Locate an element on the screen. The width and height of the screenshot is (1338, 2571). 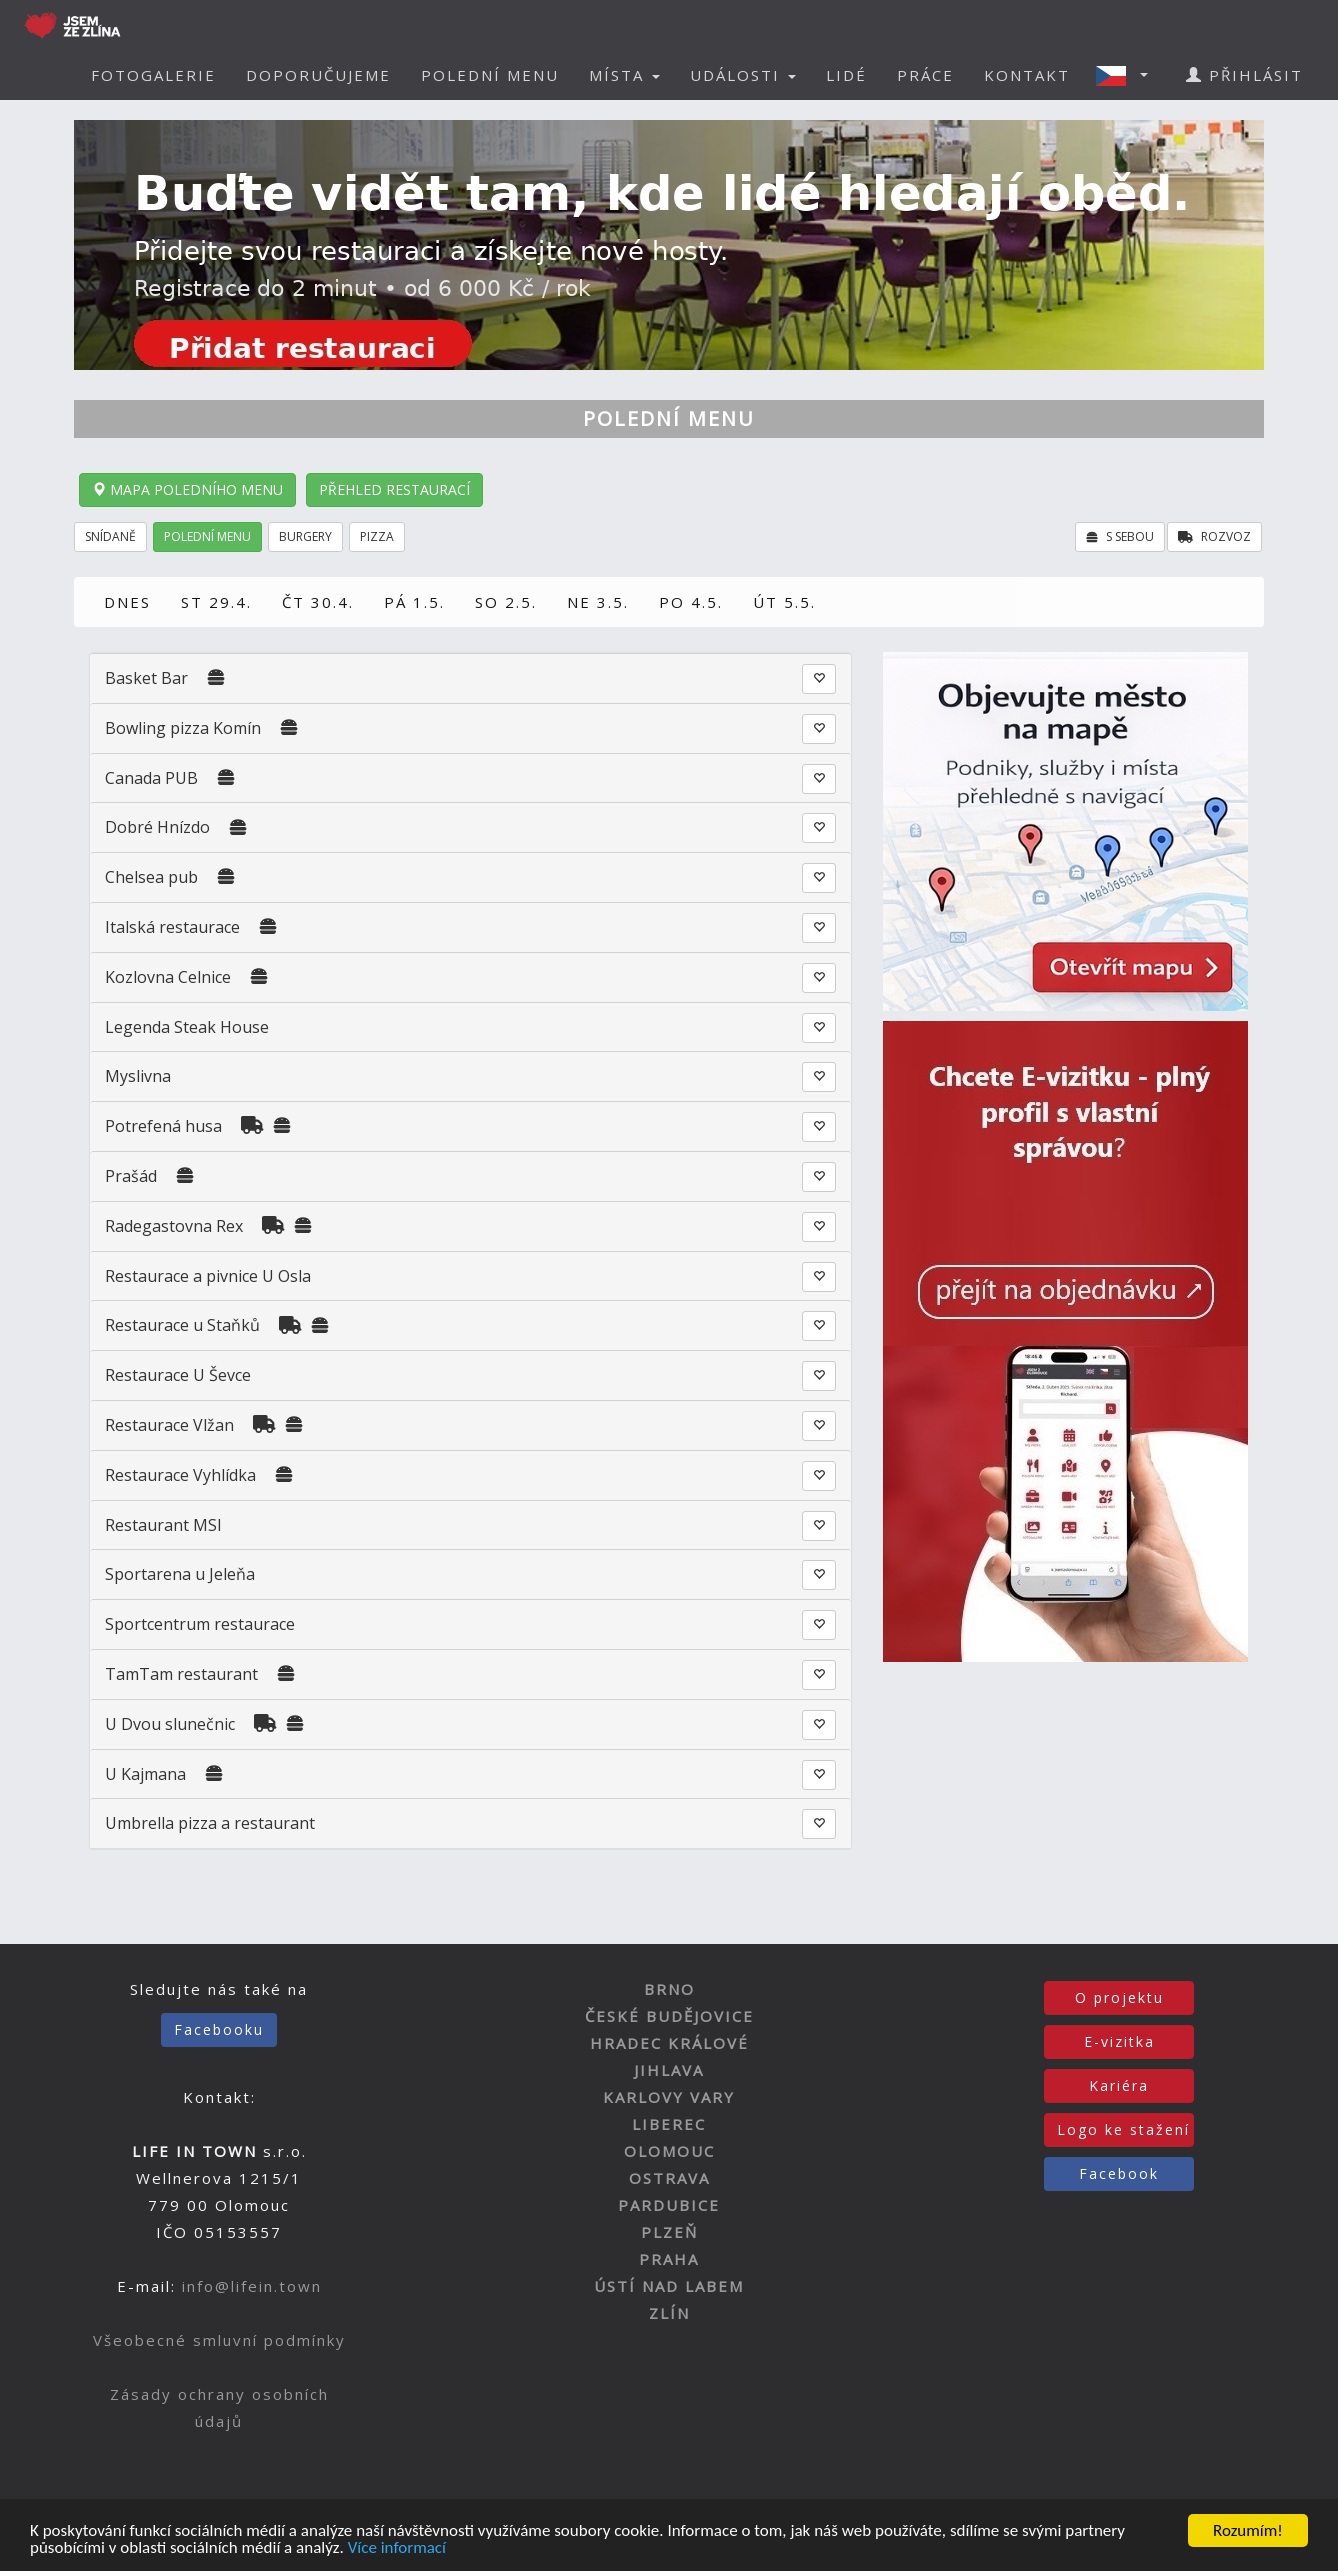
DNES is located at coordinates (127, 602).